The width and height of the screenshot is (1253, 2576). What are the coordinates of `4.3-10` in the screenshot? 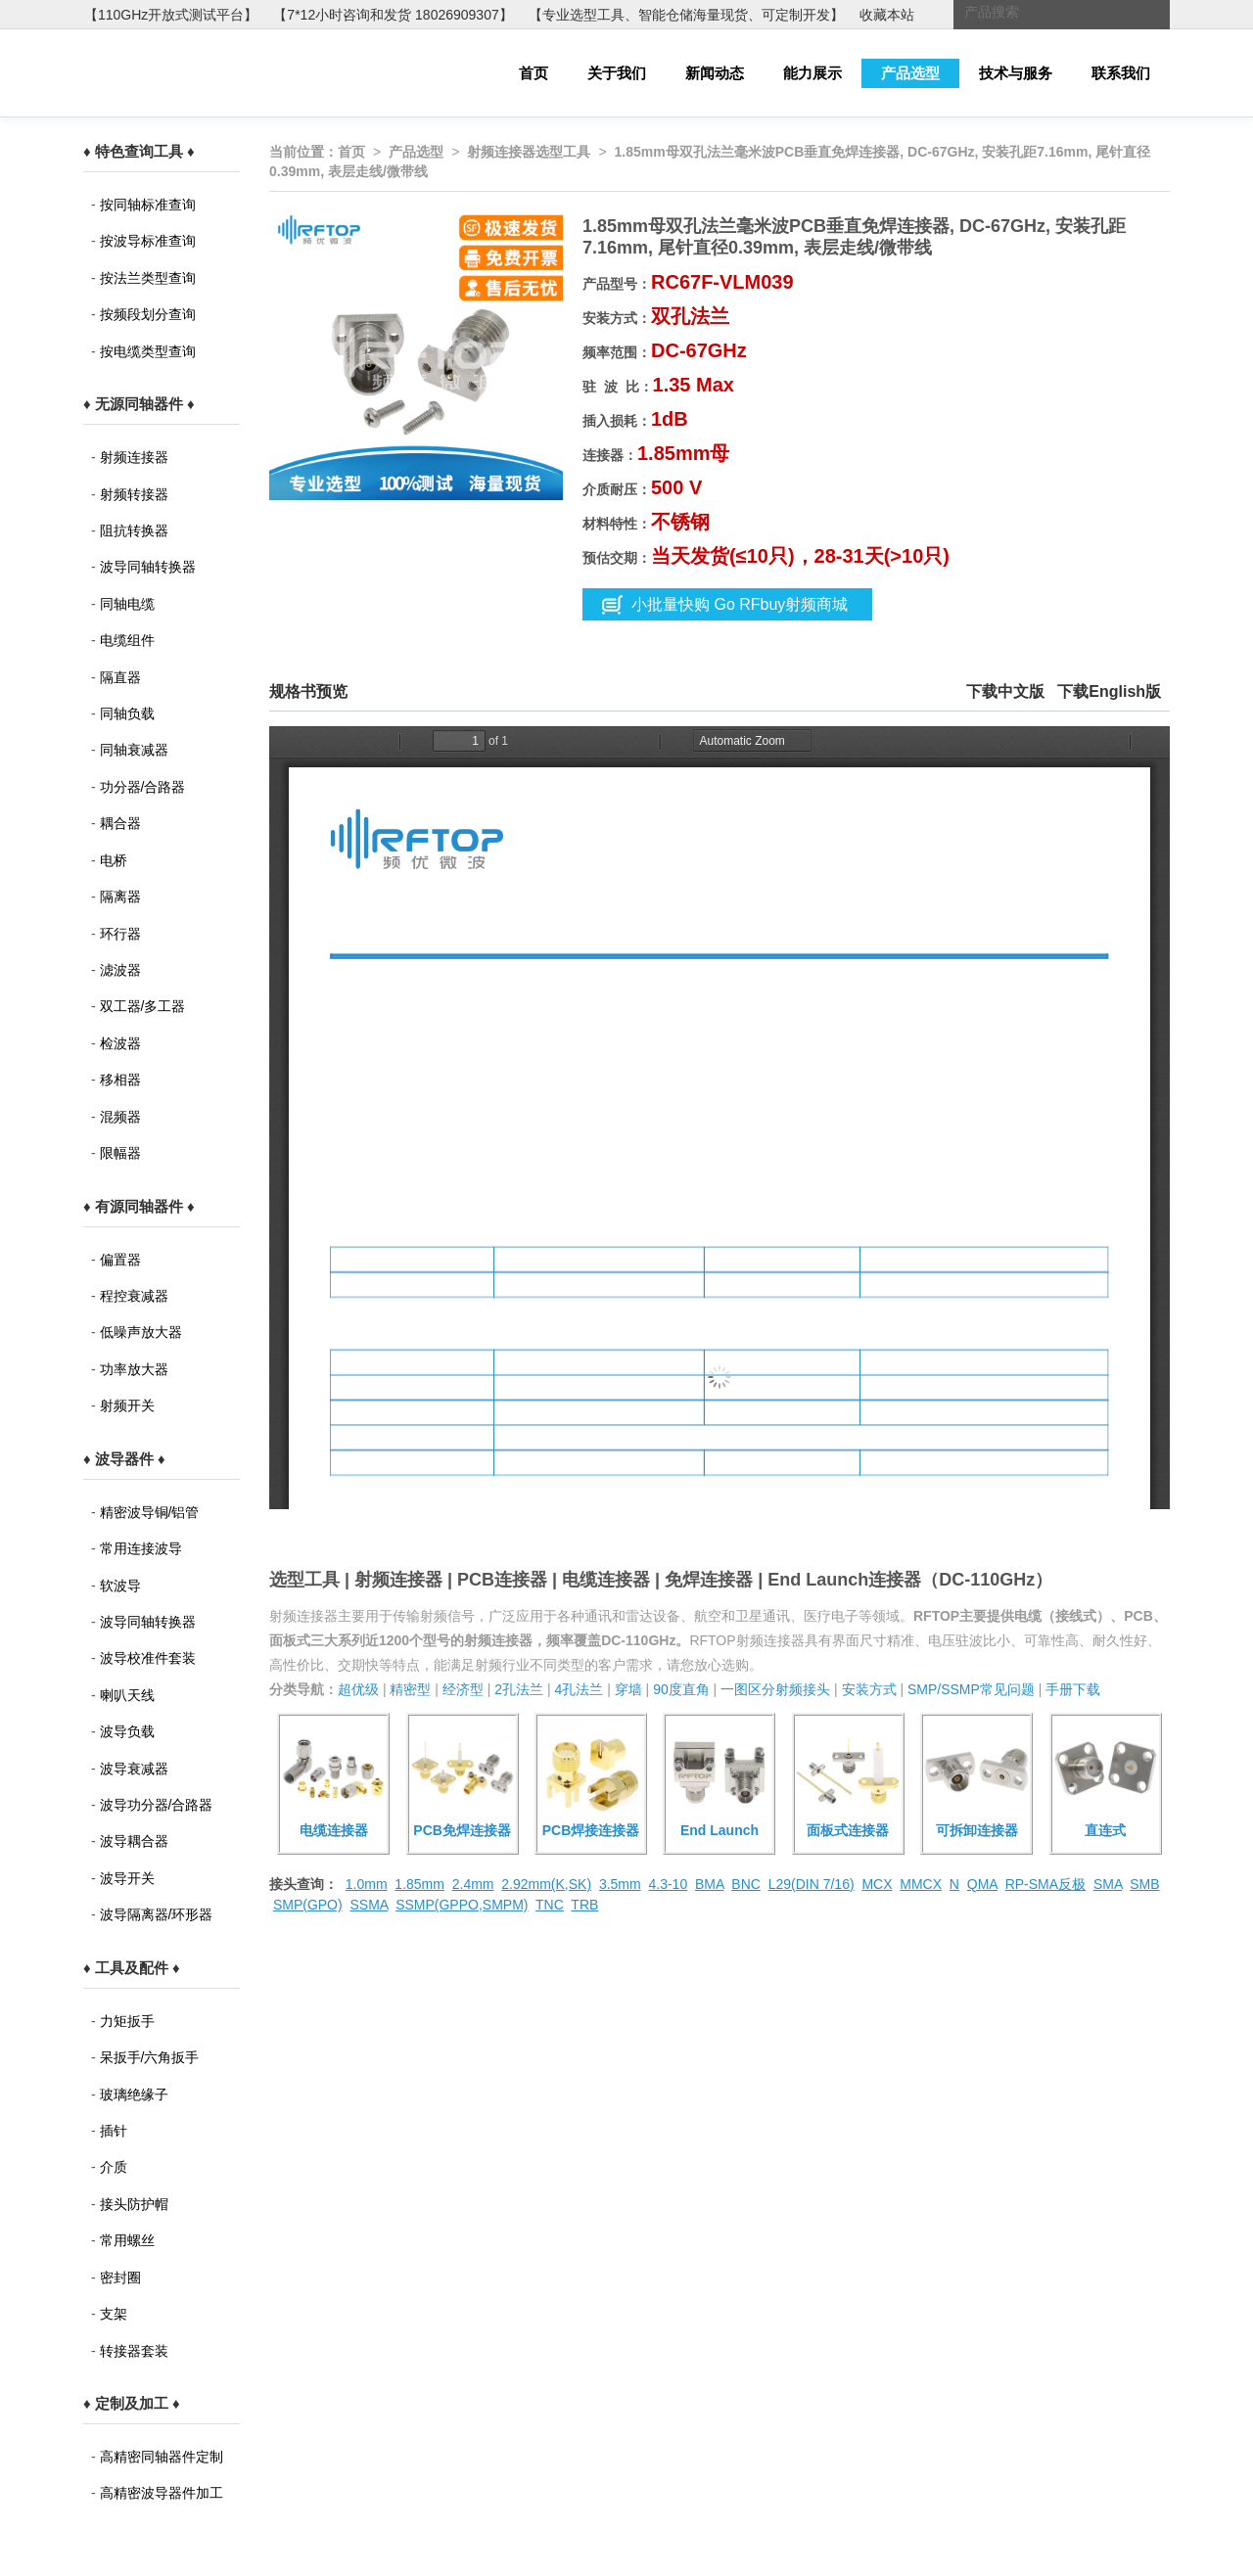 It's located at (667, 1884).